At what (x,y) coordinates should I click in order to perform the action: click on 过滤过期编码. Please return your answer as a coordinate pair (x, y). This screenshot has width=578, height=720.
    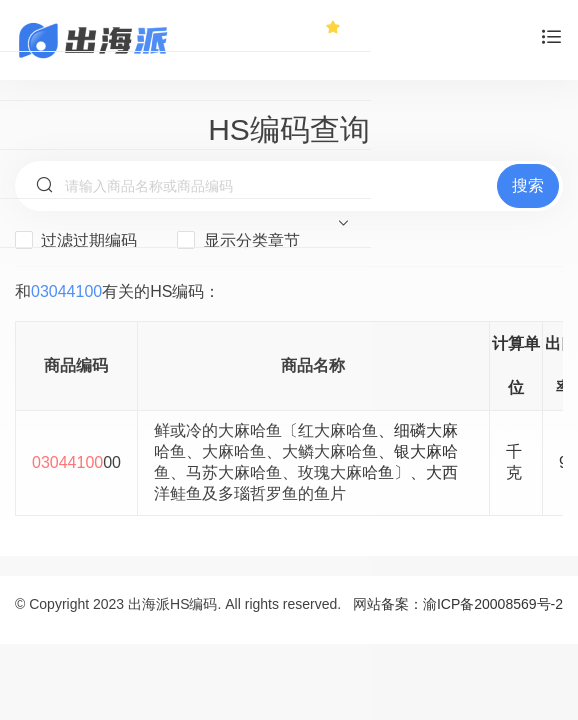
    Looking at the image, I should click on (76, 240).